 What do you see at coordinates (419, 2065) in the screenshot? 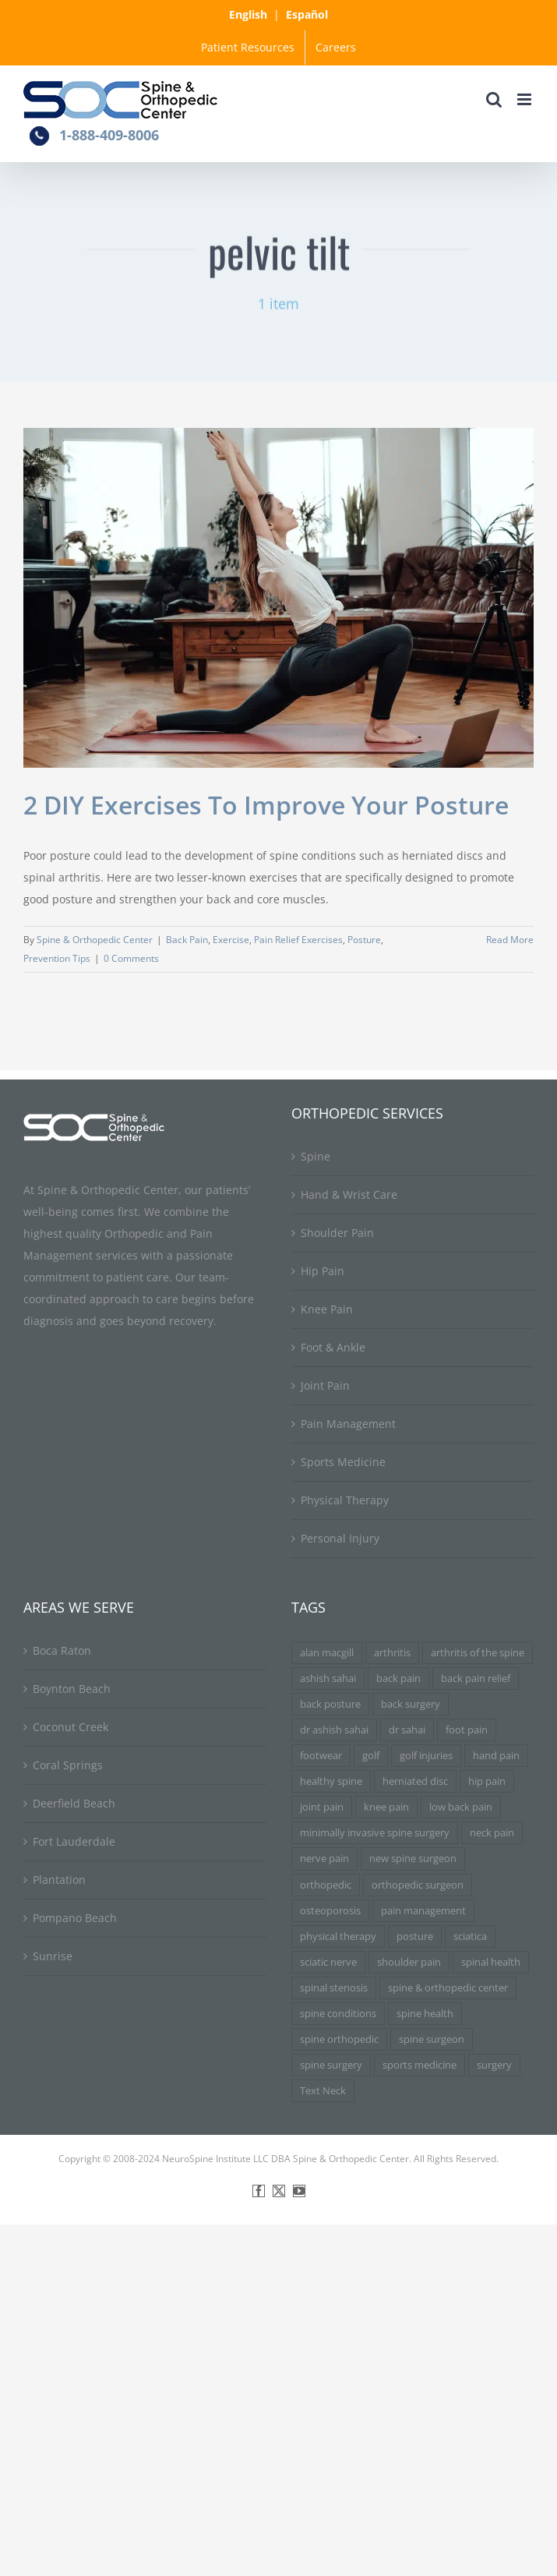
I see `sports medicine [sports medicine (3 items)]` at bounding box center [419, 2065].